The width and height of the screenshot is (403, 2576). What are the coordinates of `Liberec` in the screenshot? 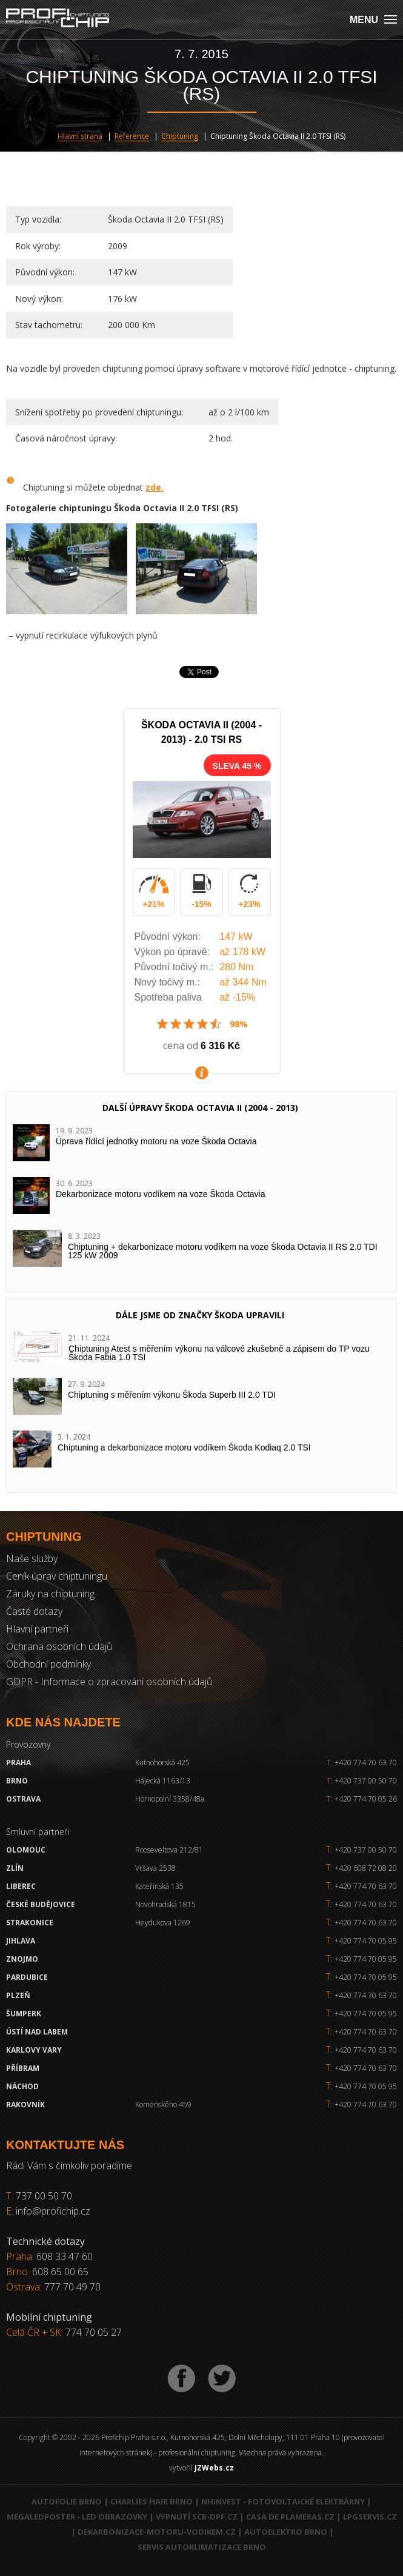 It's located at (21, 1886).